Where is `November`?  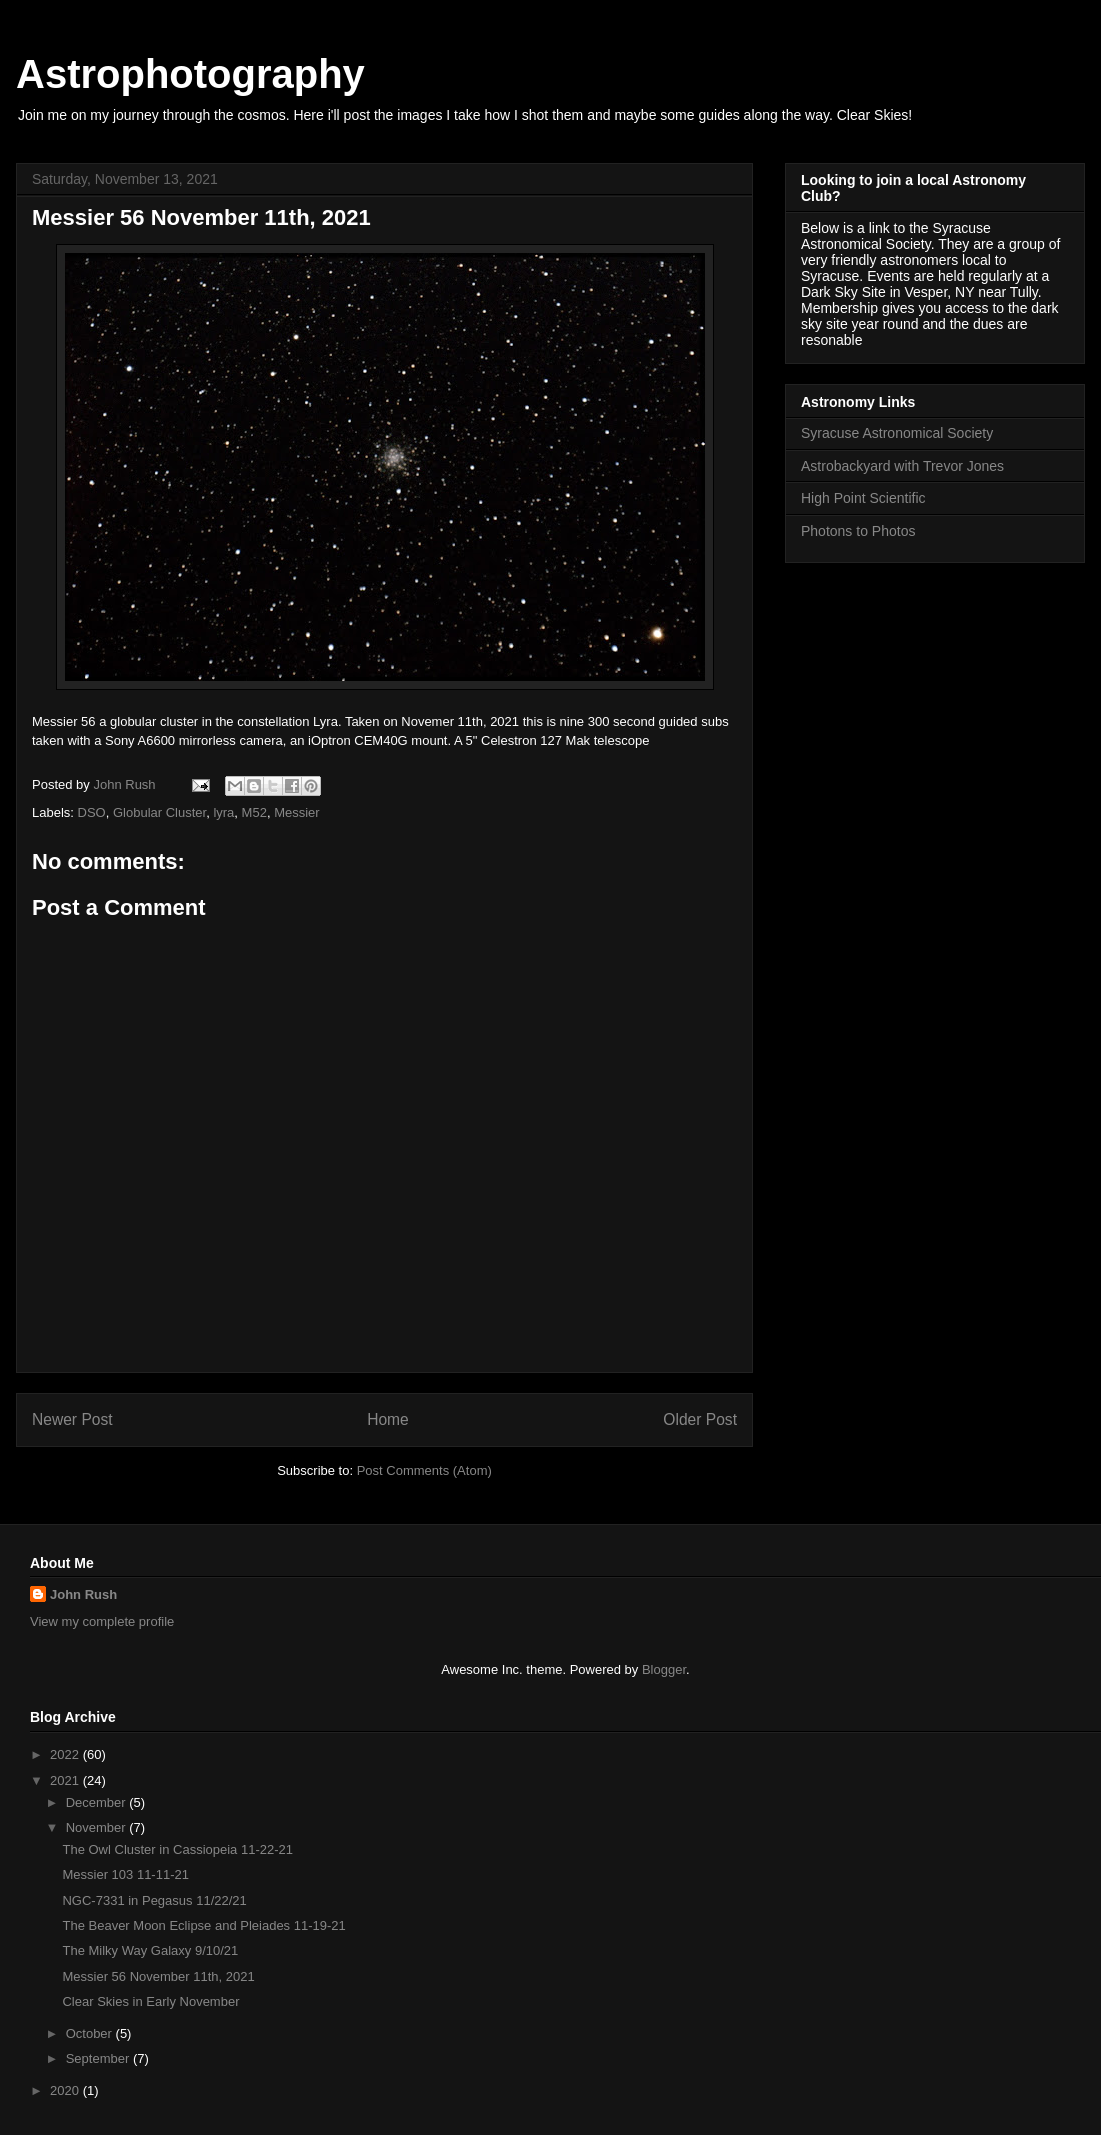 November is located at coordinates (98, 1827).